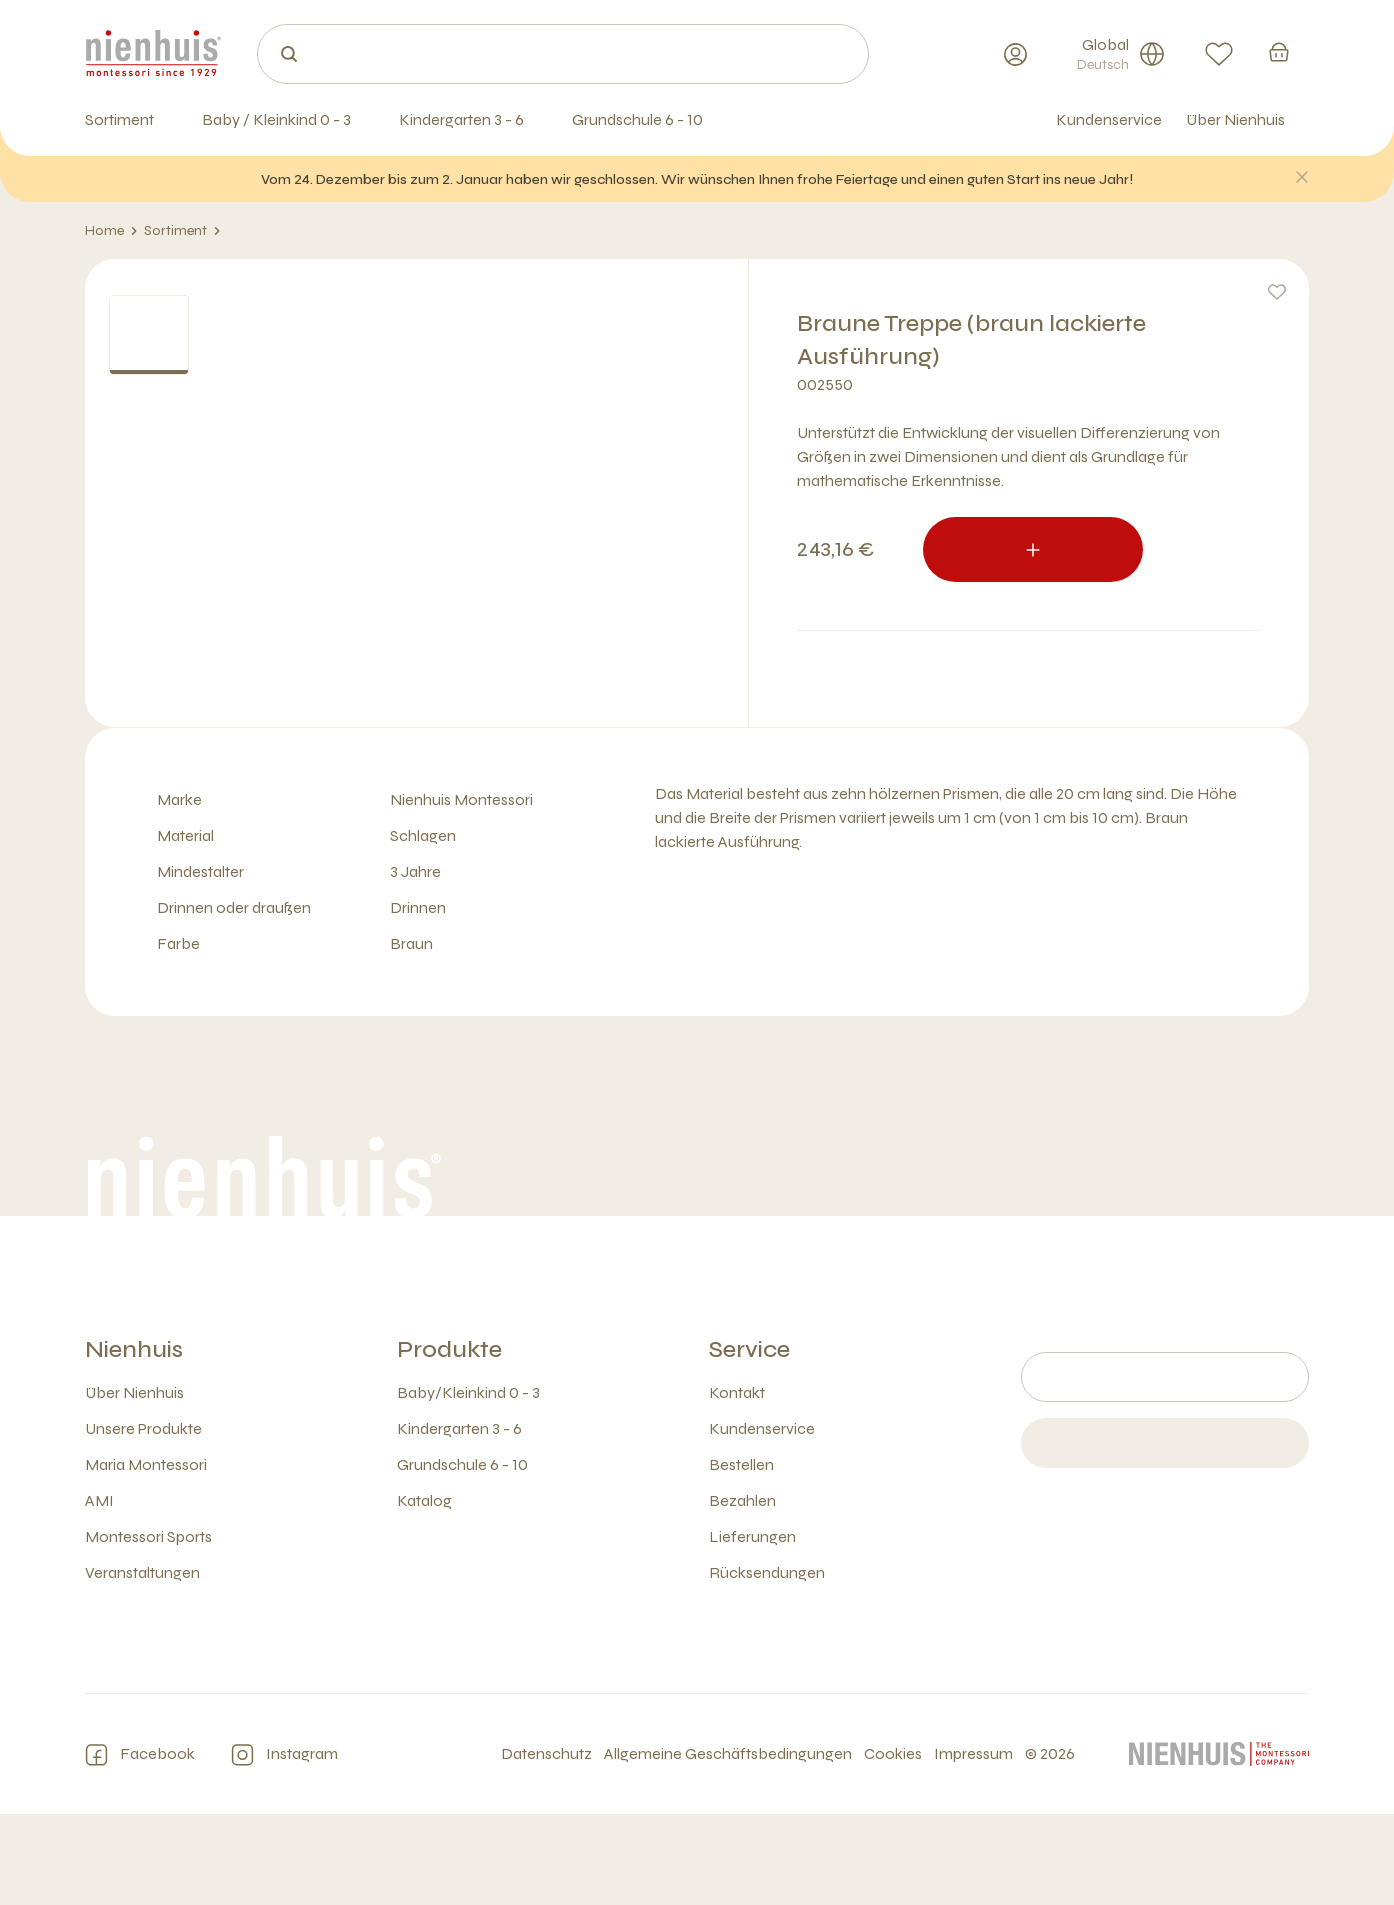 The width and height of the screenshot is (1394, 1905). What do you see at coordinates (134, 1440) in the screenshot?
I see `Nienhuis` at bounding box center [134, 1440].